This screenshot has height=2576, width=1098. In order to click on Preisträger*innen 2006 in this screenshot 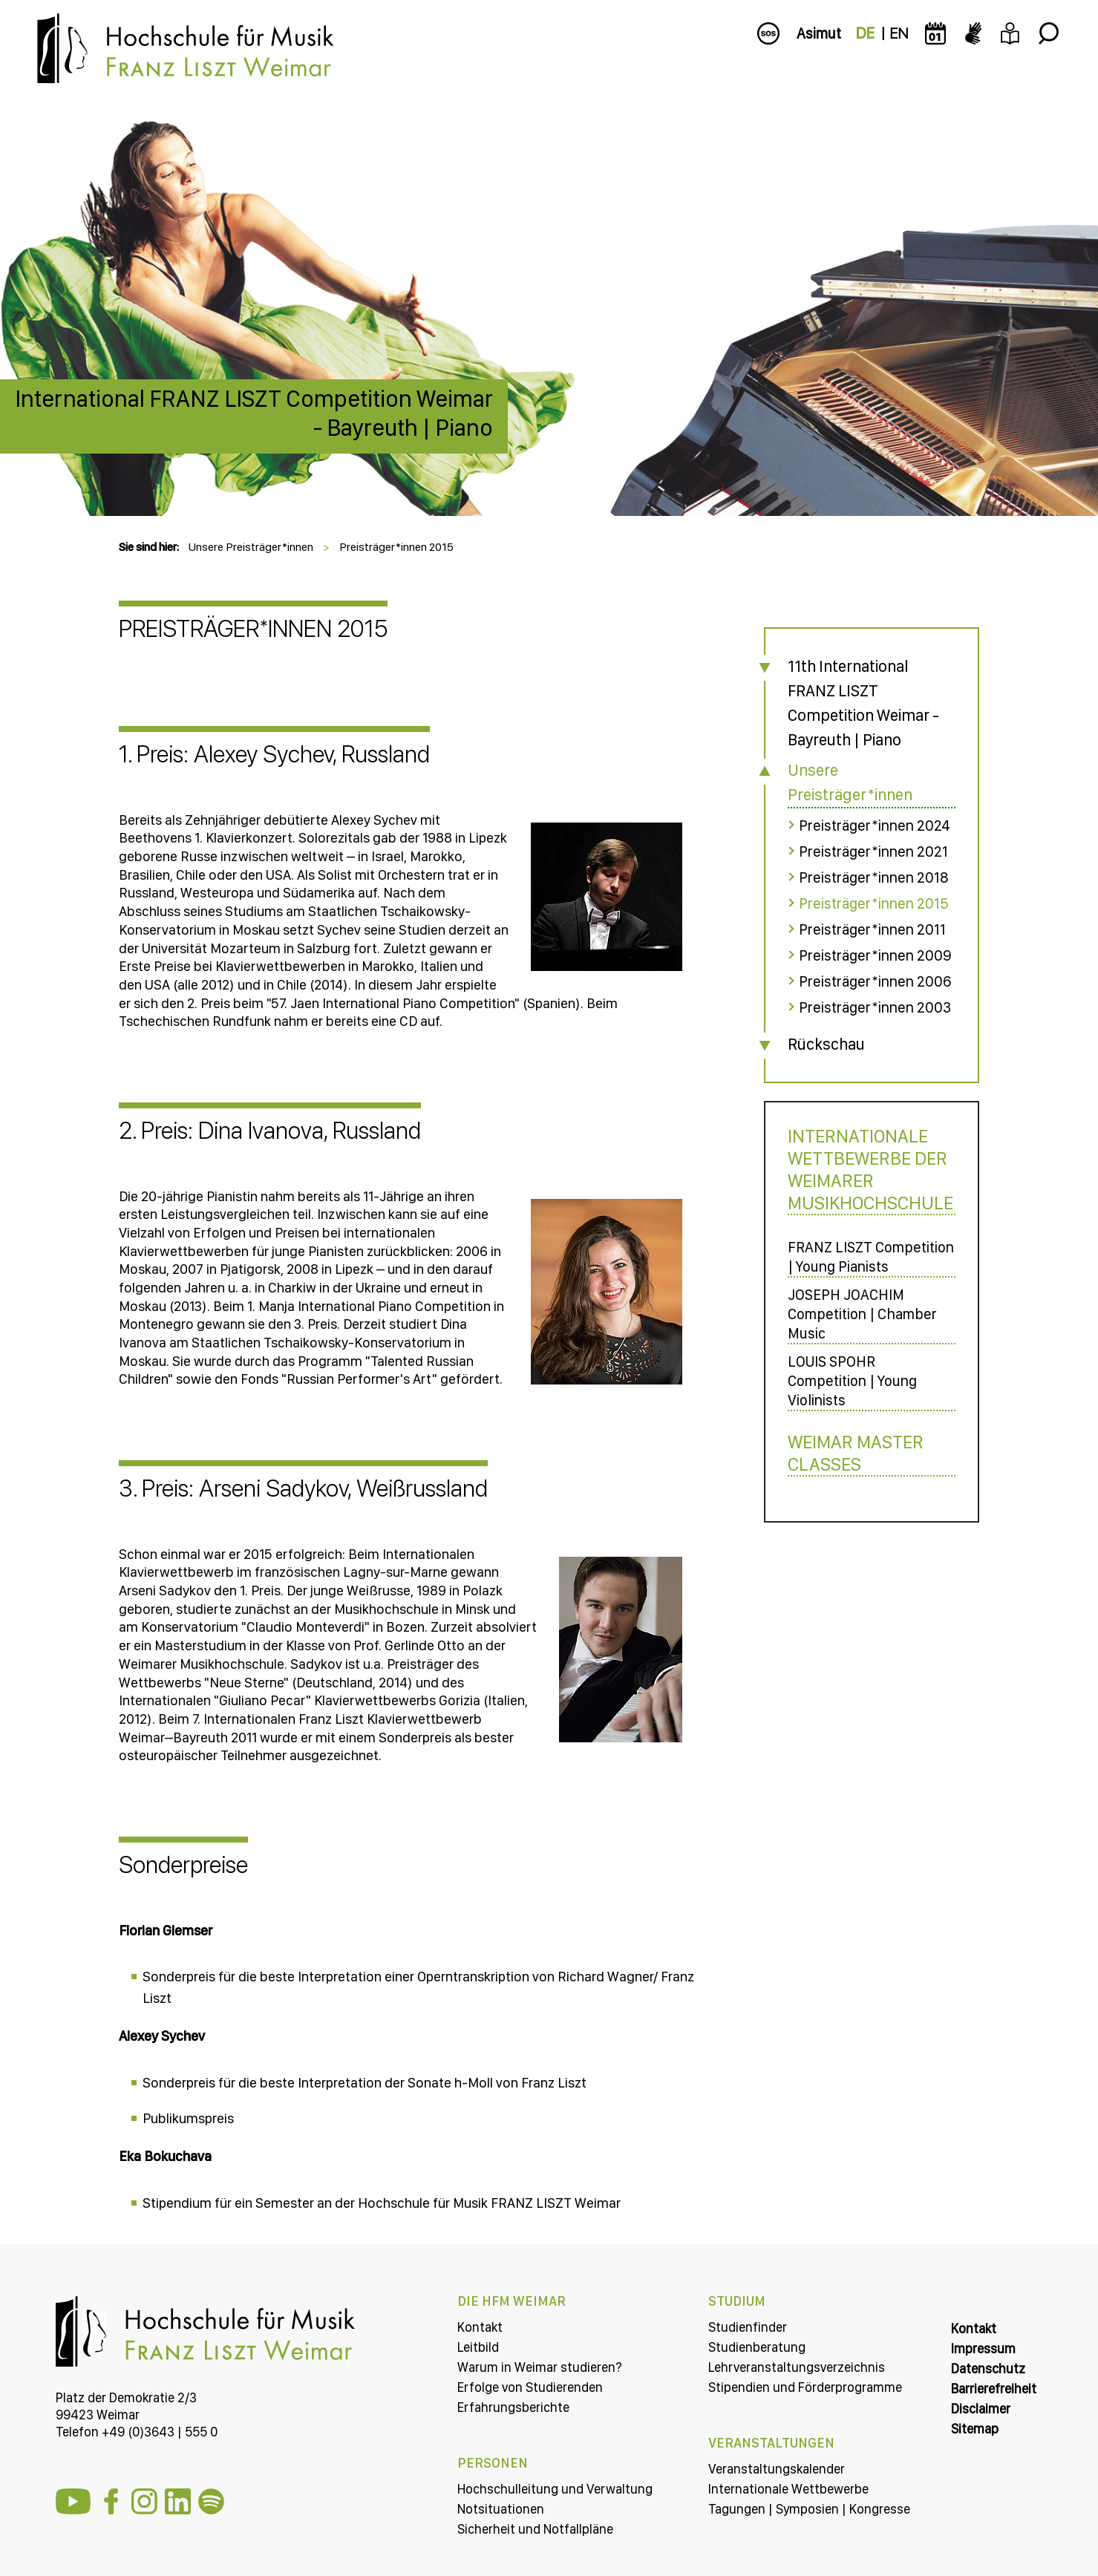, I will do `click(875, 981)`.